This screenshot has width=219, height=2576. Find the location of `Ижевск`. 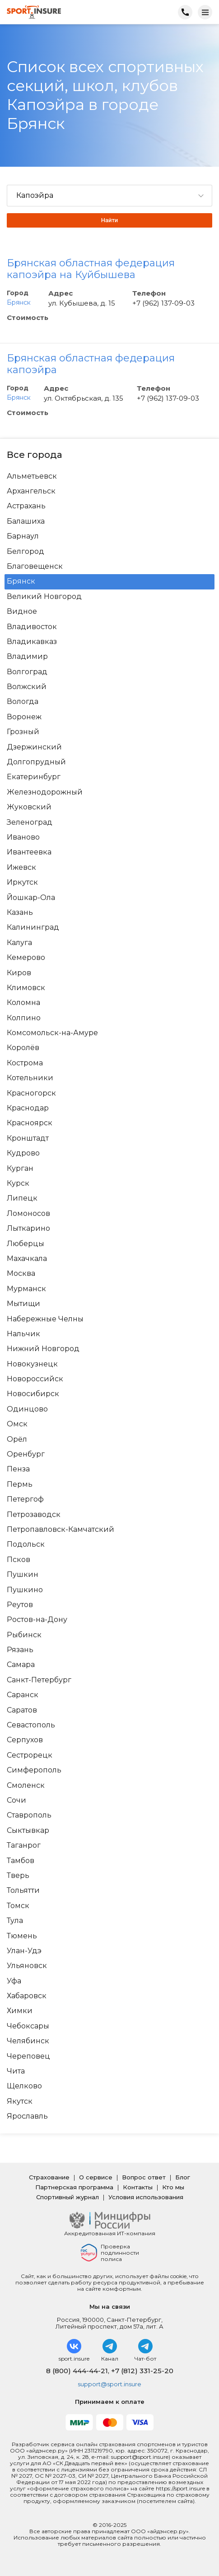

Ижевск is located at coordinates (21, 867).